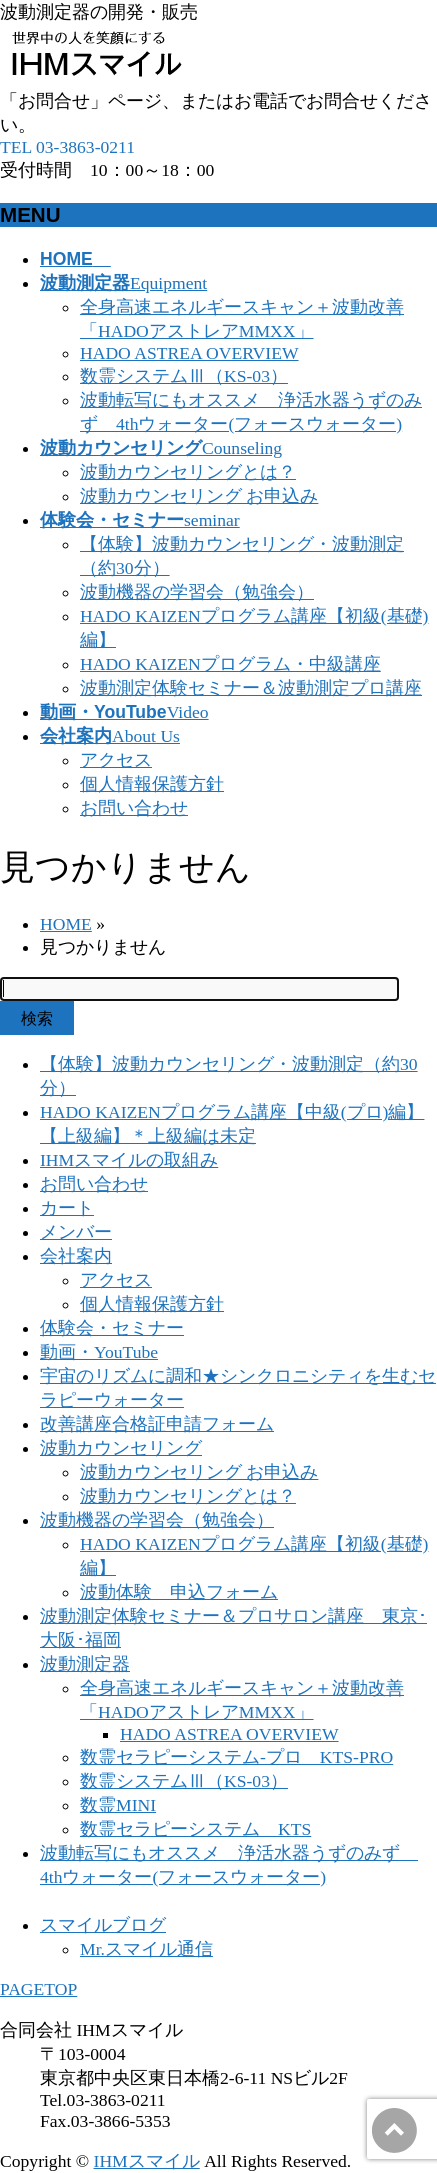  I want to click on カート, so click(67, 1208).